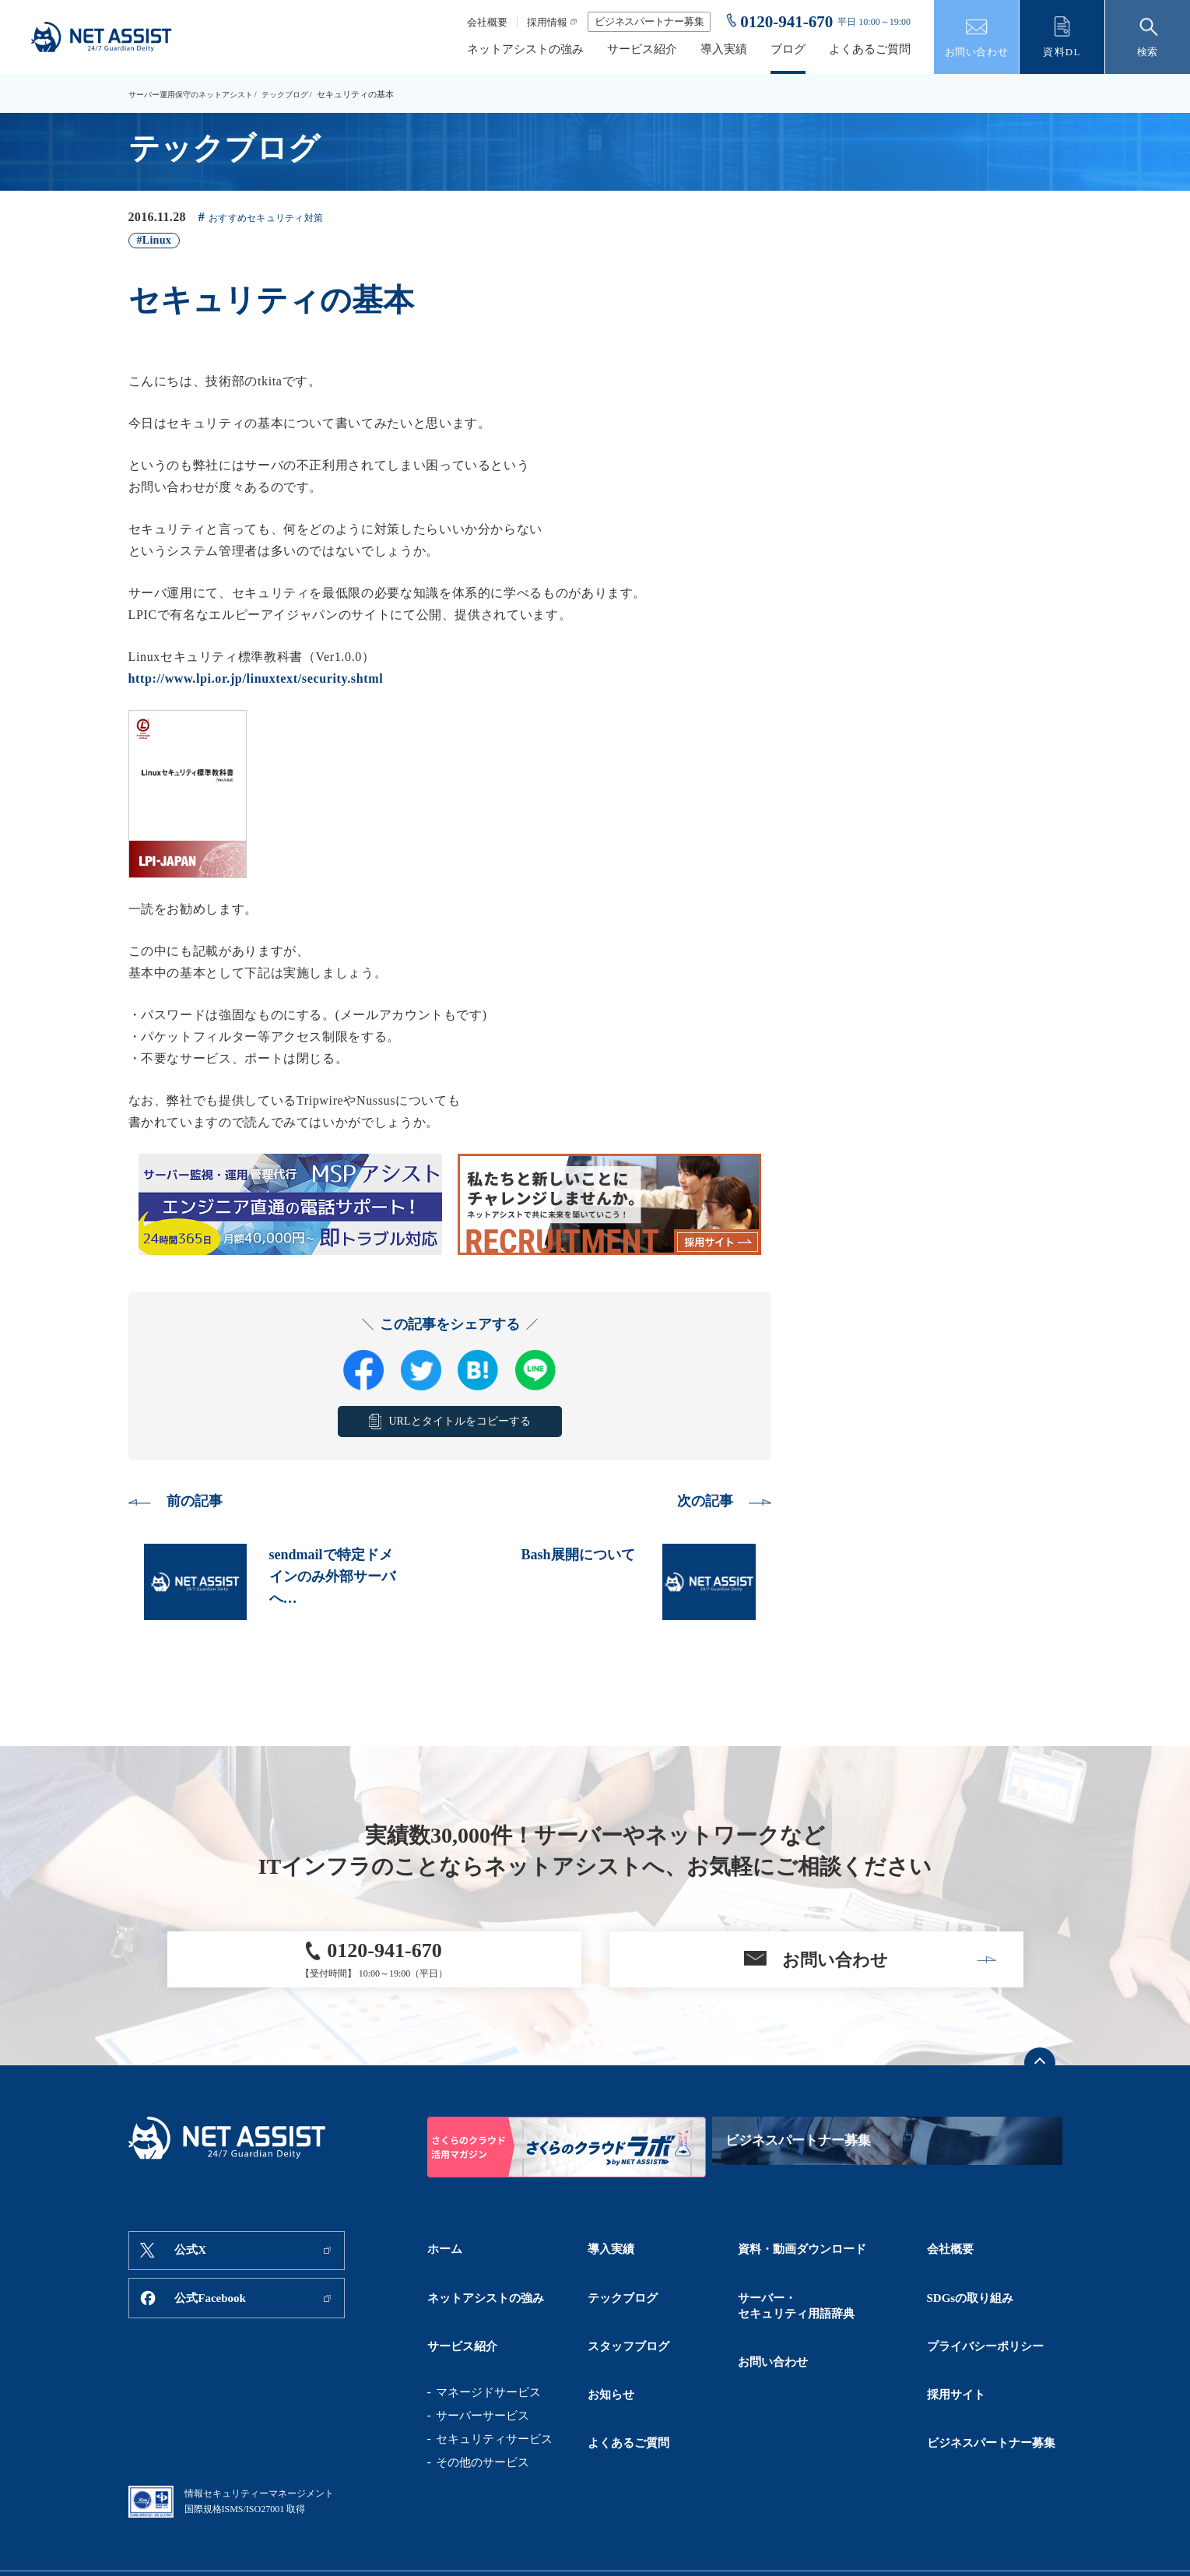 This screenshot has width=1190, height=2576. I want to click on ブログ, so click(788, 49).